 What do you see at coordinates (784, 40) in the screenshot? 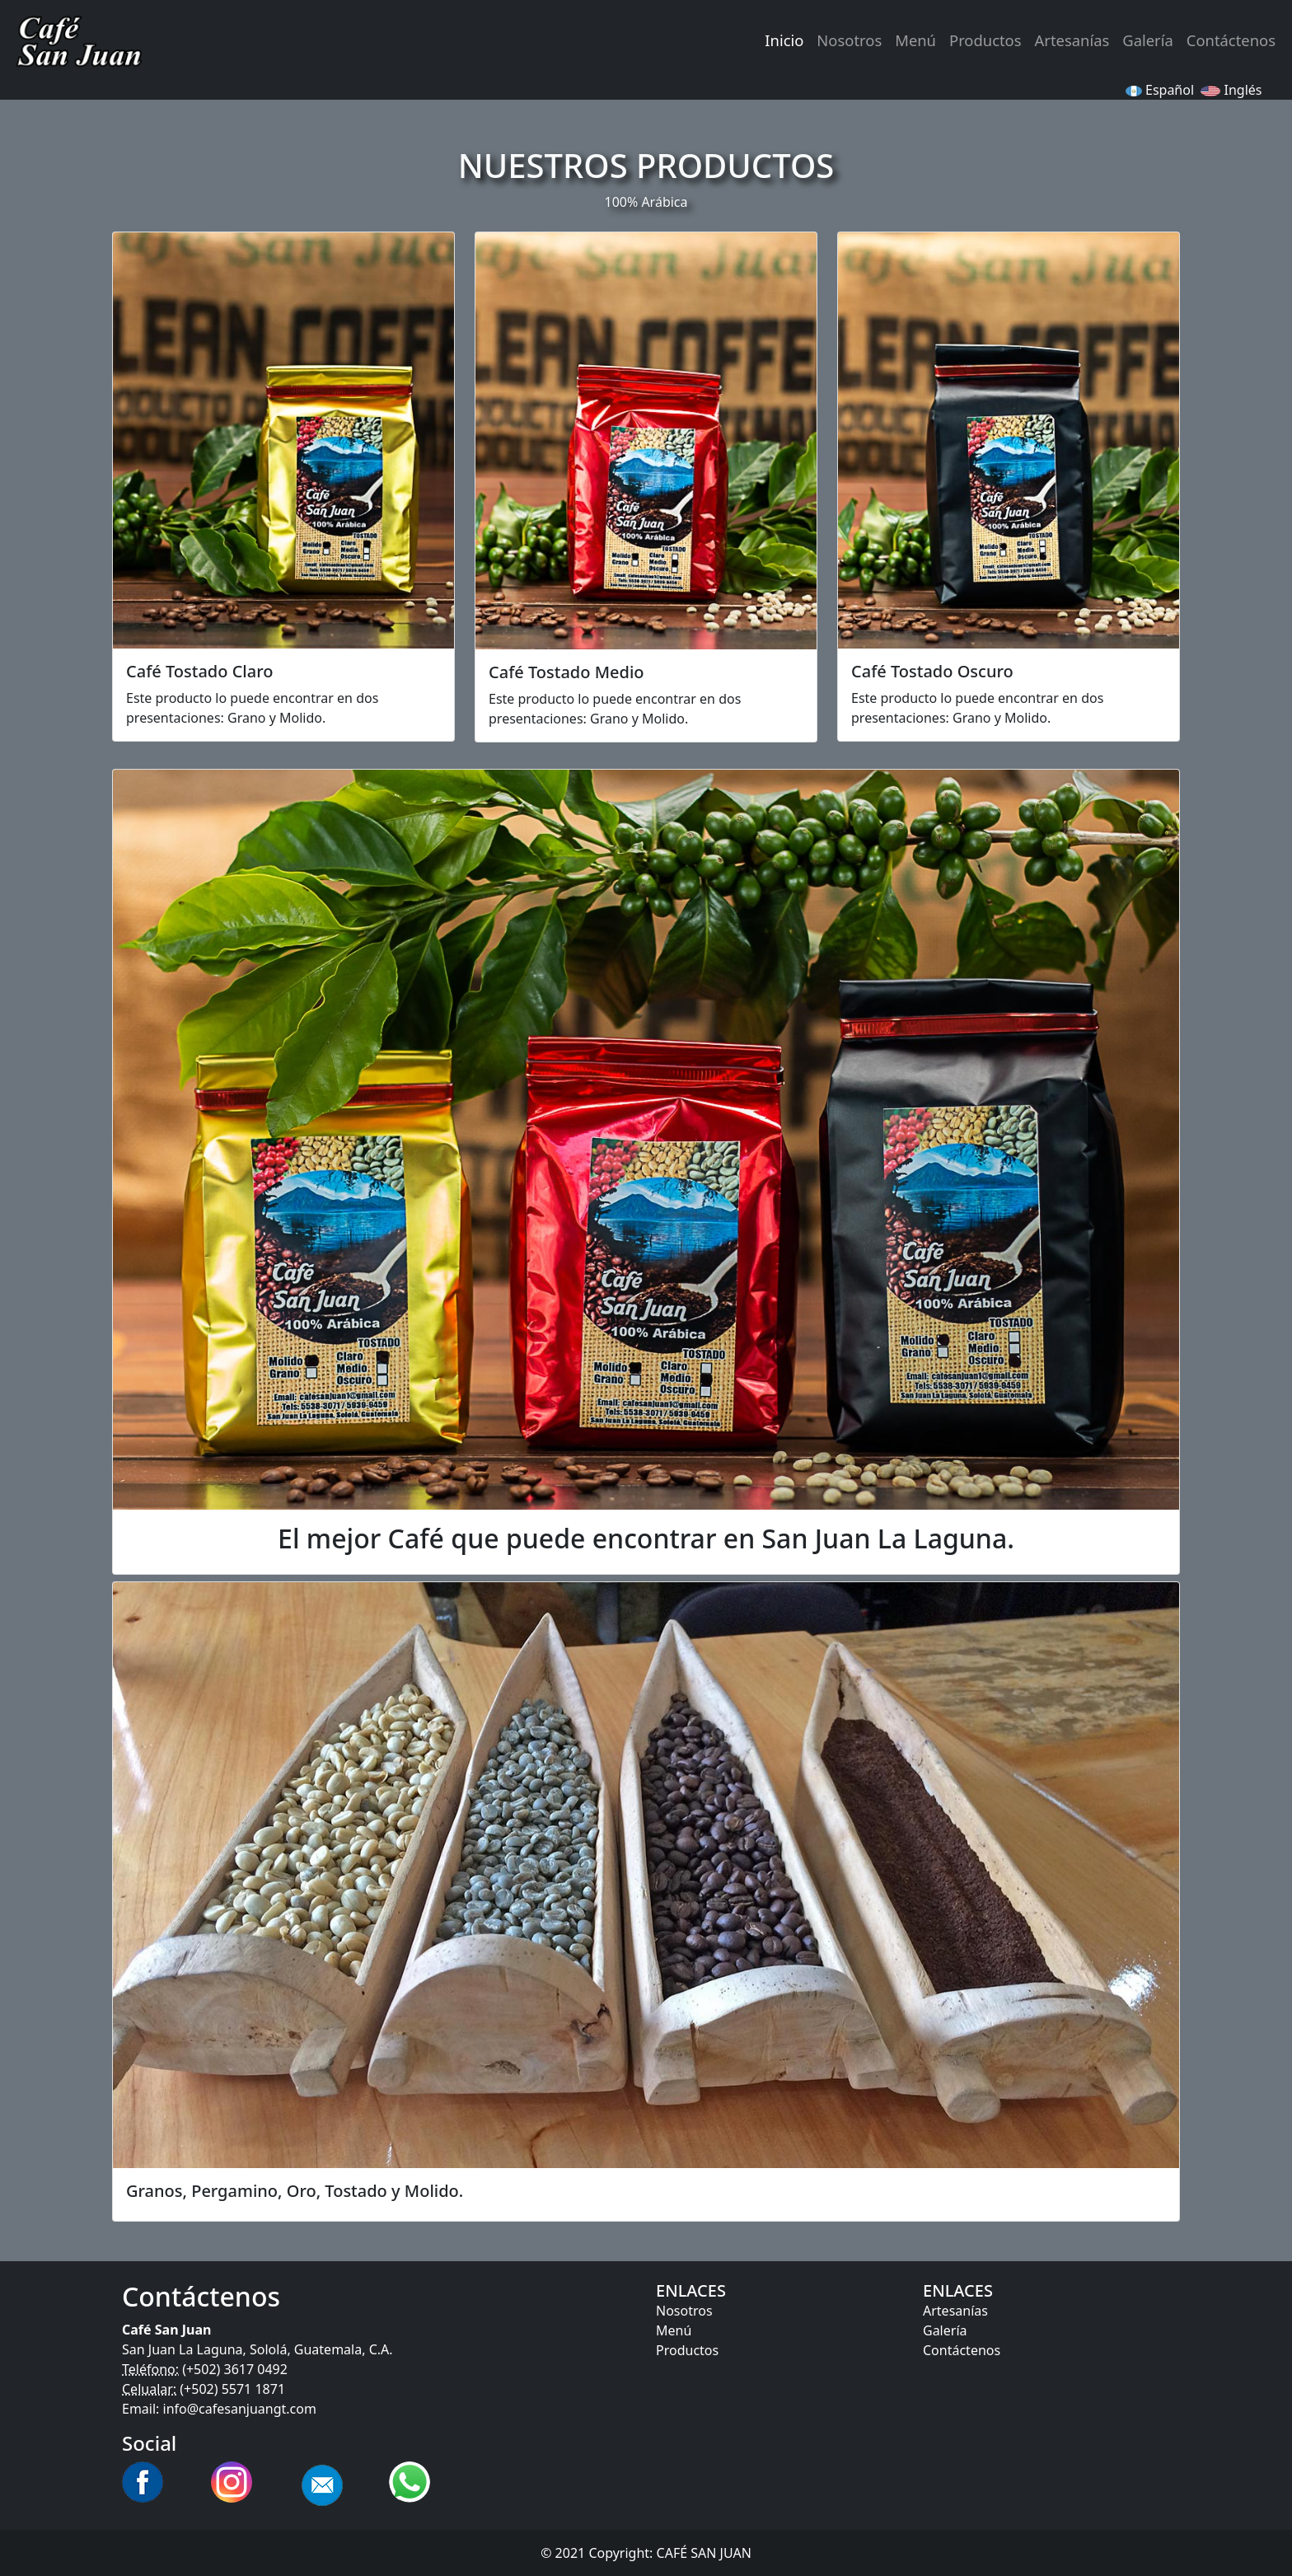
I see `Inicio` at bounding box center [784, 40].